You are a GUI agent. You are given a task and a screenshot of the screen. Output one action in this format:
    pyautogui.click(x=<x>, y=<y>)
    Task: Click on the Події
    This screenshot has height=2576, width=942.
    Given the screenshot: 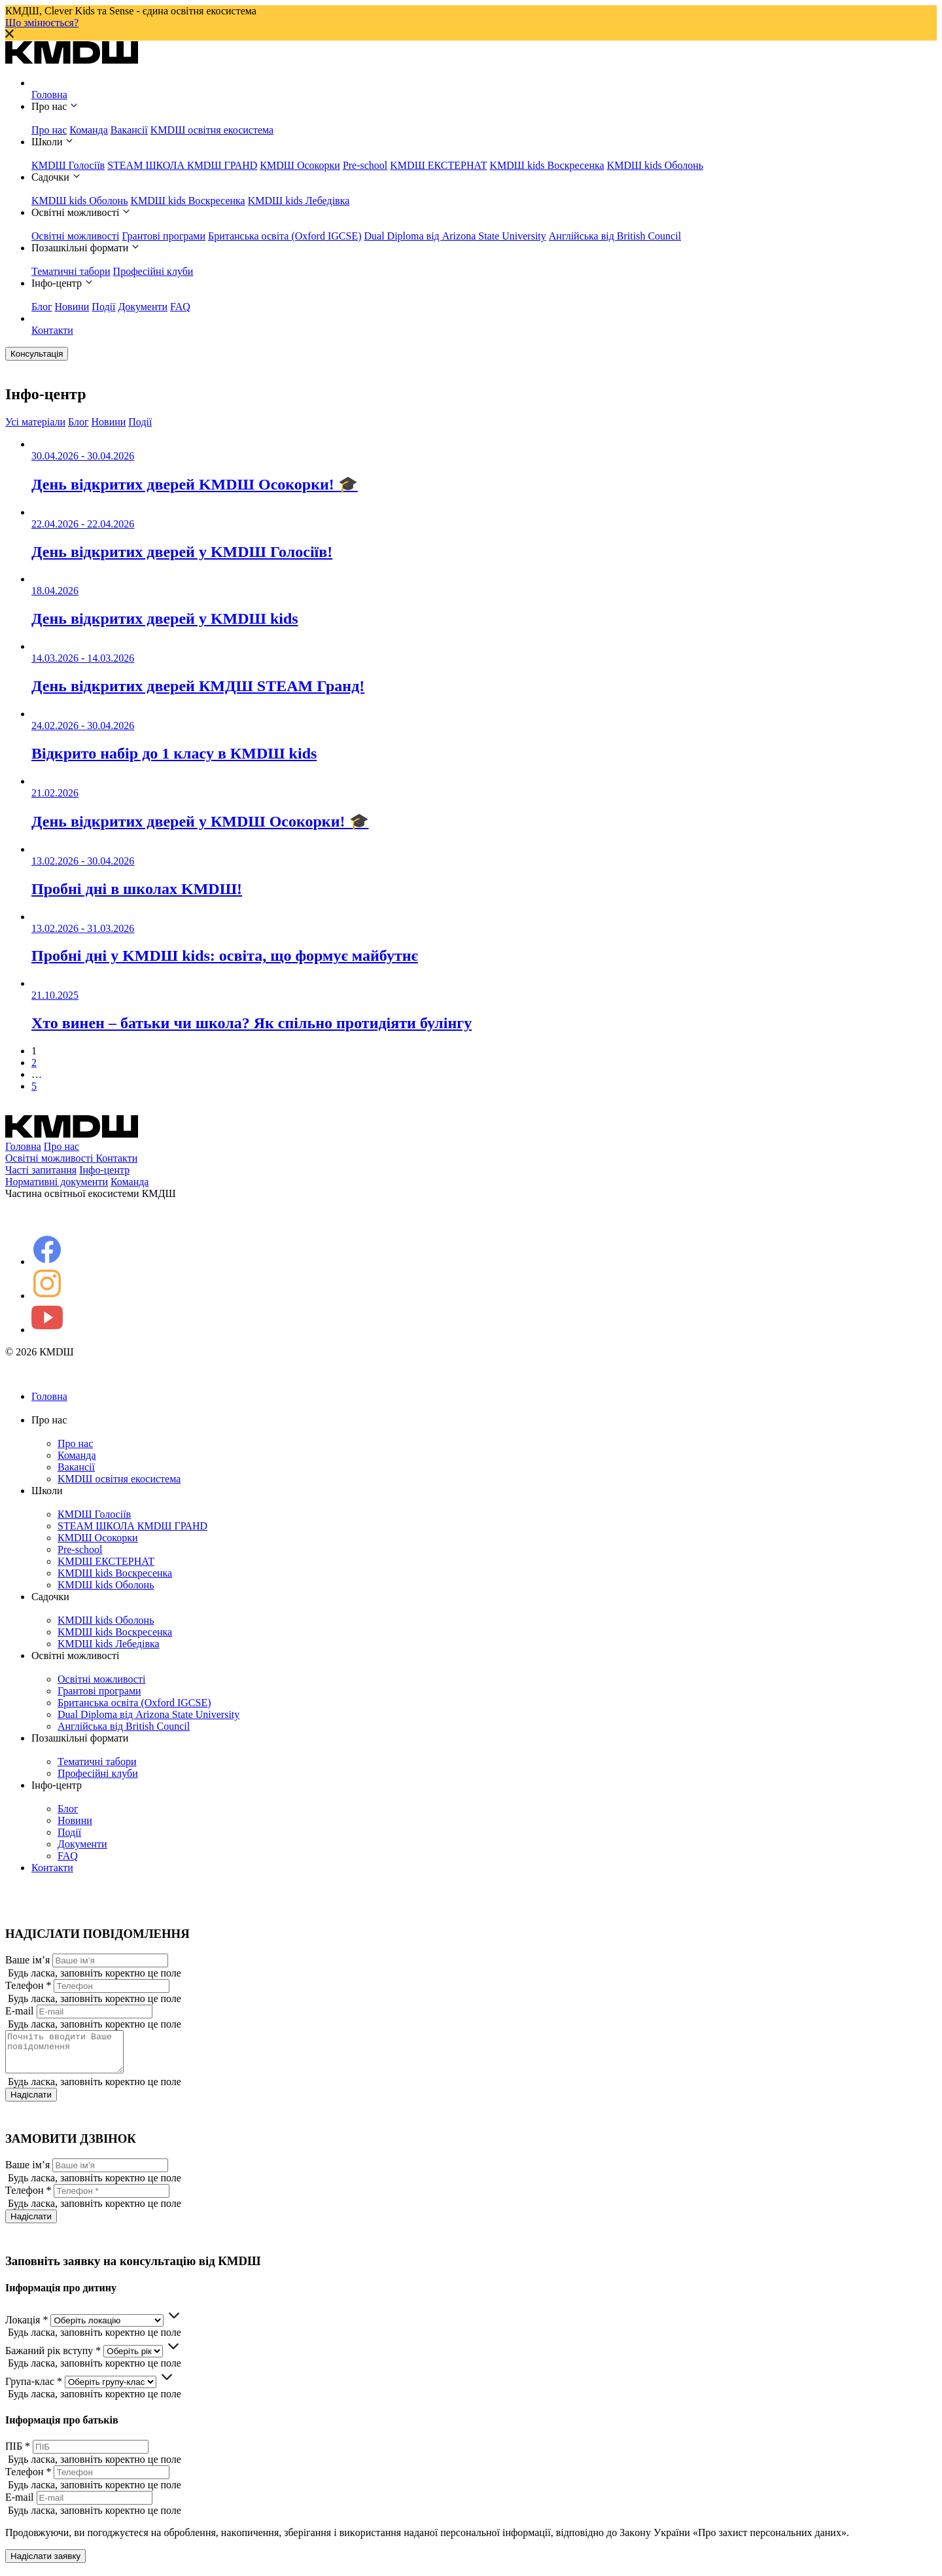 What is the action you would take?
    pyautogui.click(x=103, y=306)
    